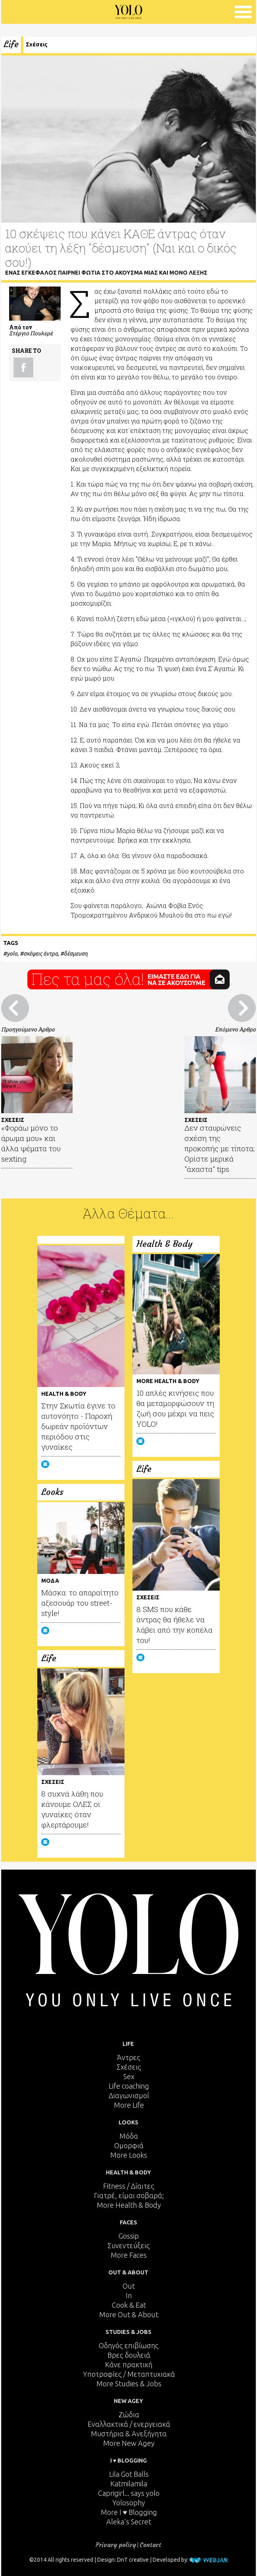  What do you see at coordinates (31, 333) in the screenshot?
I see `Στέργιο Πουλερέ` at bounding box center [31, 333].